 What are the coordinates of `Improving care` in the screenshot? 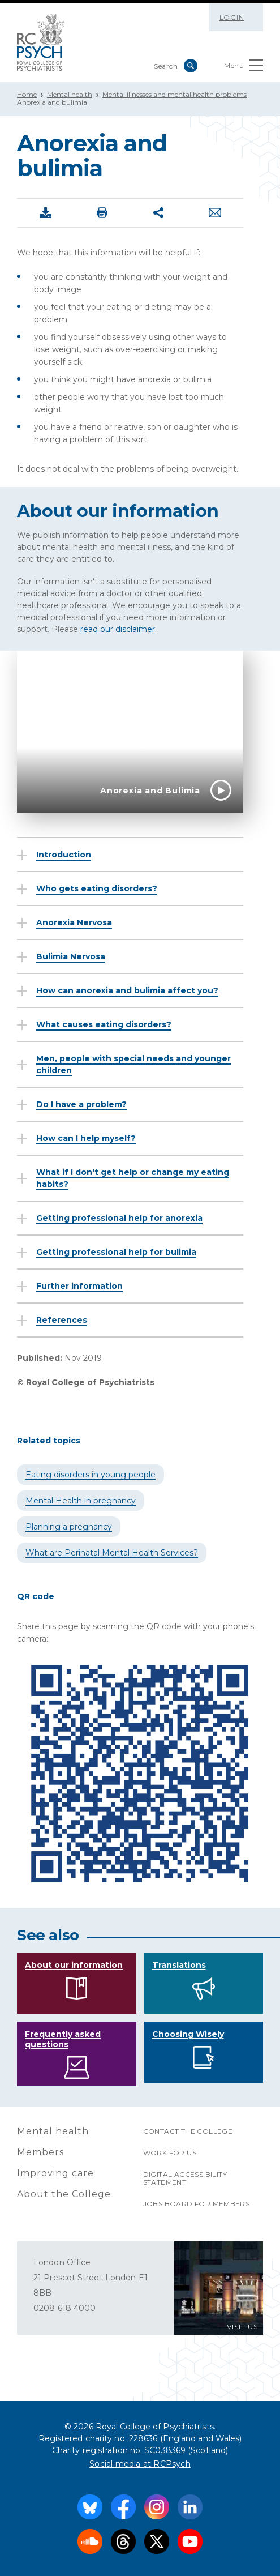 It's located at (55, 2173).